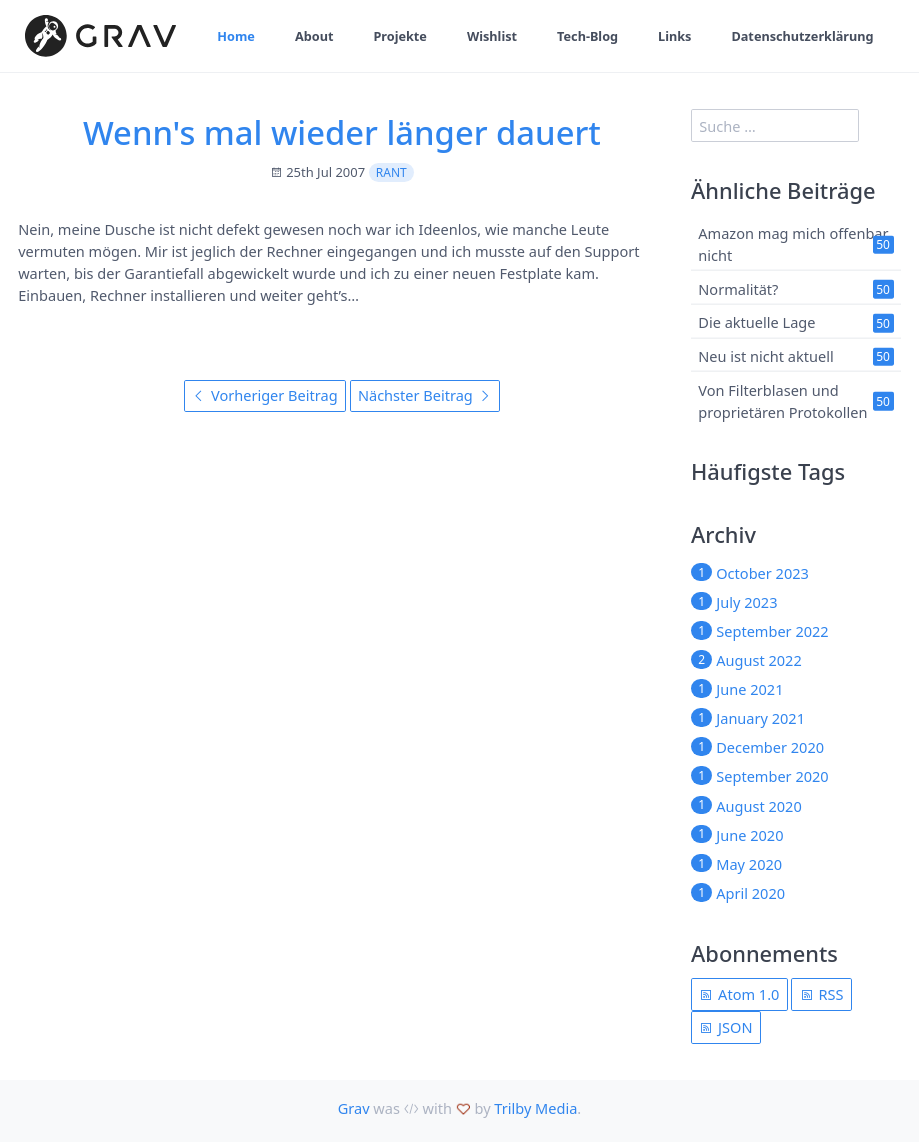 The image size is (919, 1142). What do you see at coordinates (756, 322) in the screenshot?
I see `Die aktuelle Lage` at bounding box center [756, 322].